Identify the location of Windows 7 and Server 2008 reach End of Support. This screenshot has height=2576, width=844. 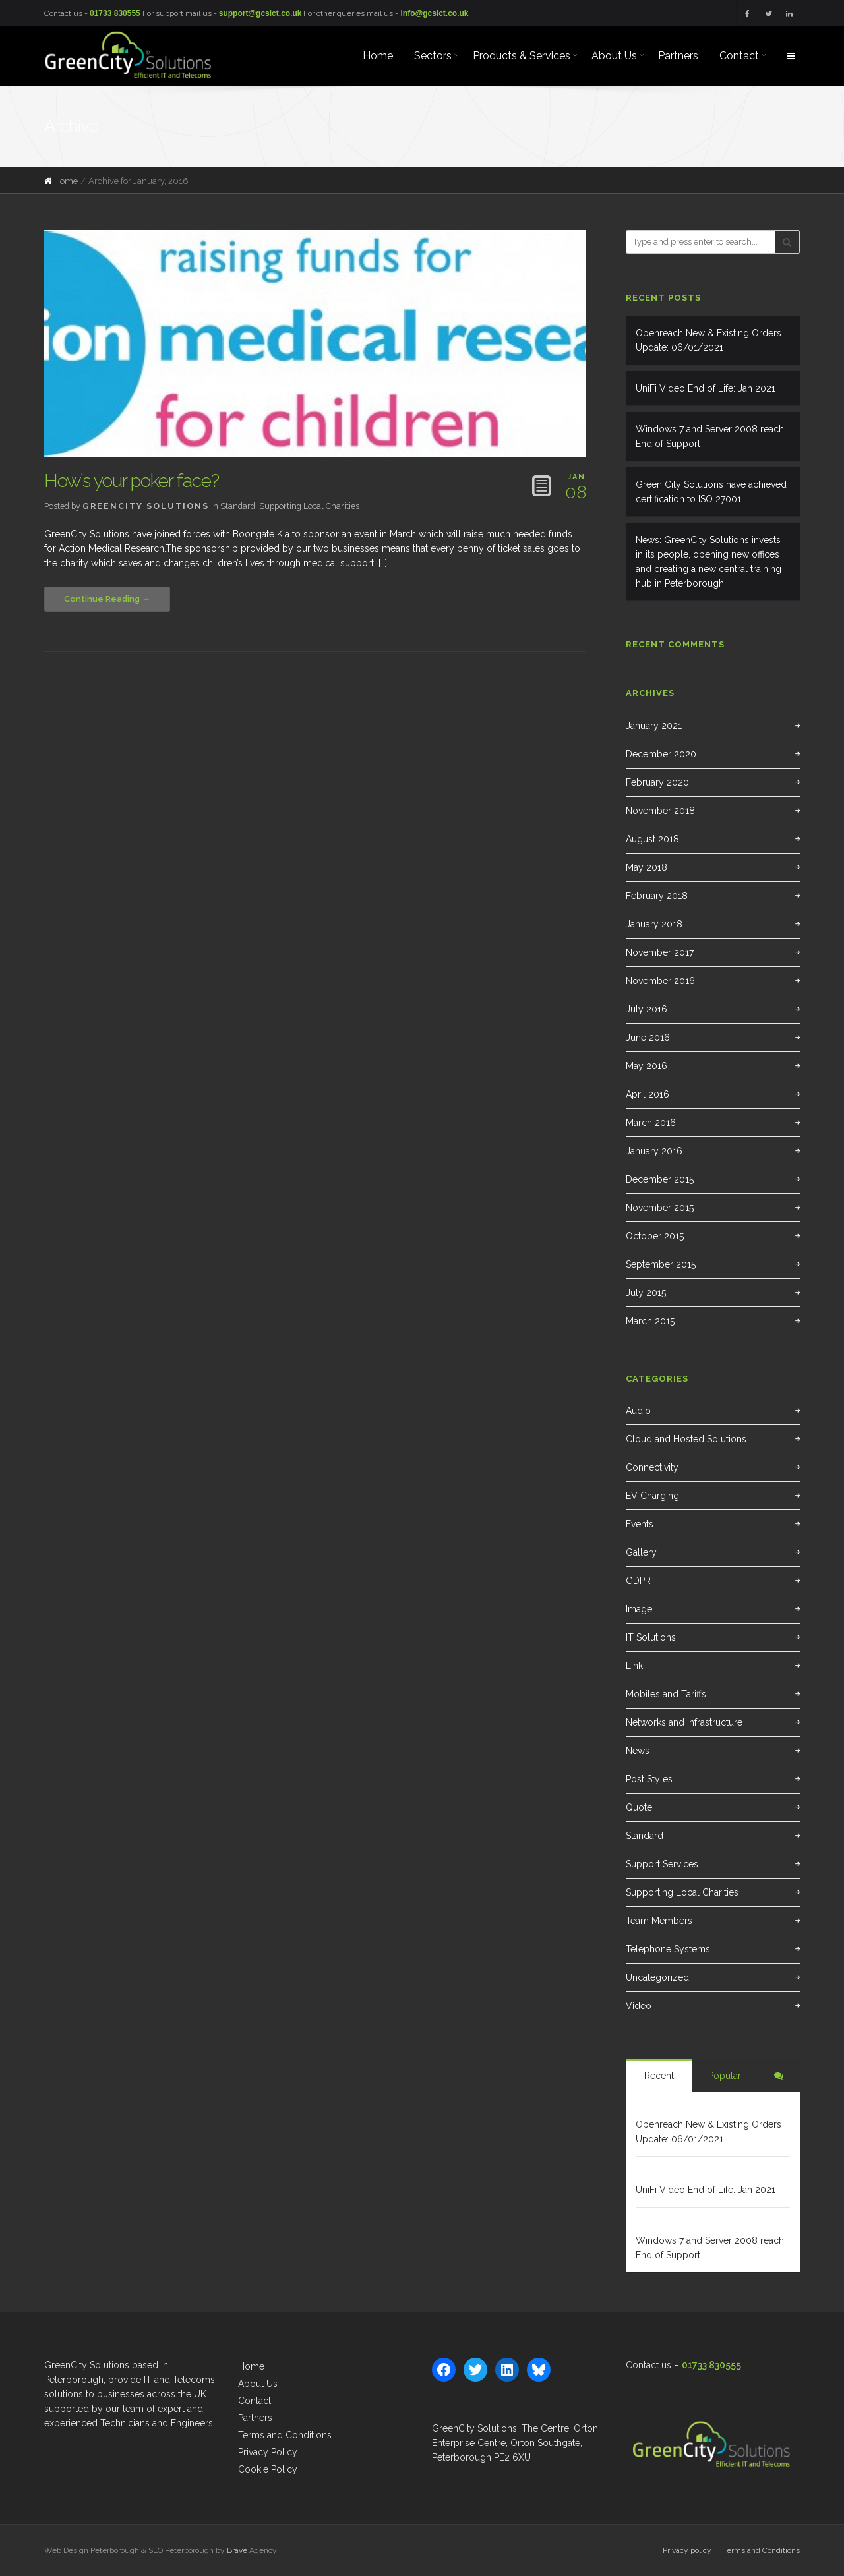
(710, 436).